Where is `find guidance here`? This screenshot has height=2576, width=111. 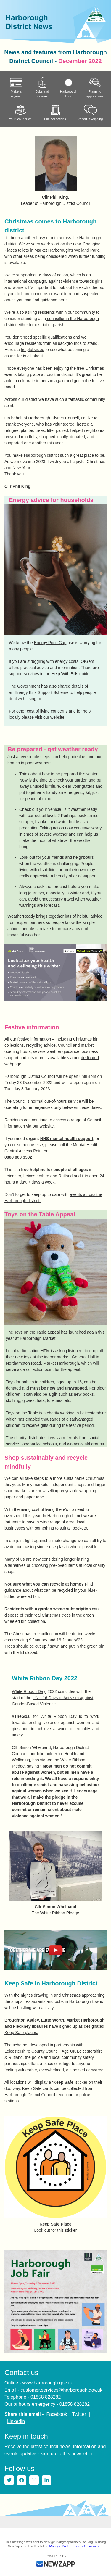
find guidance here is located at coordinates (50, 300).